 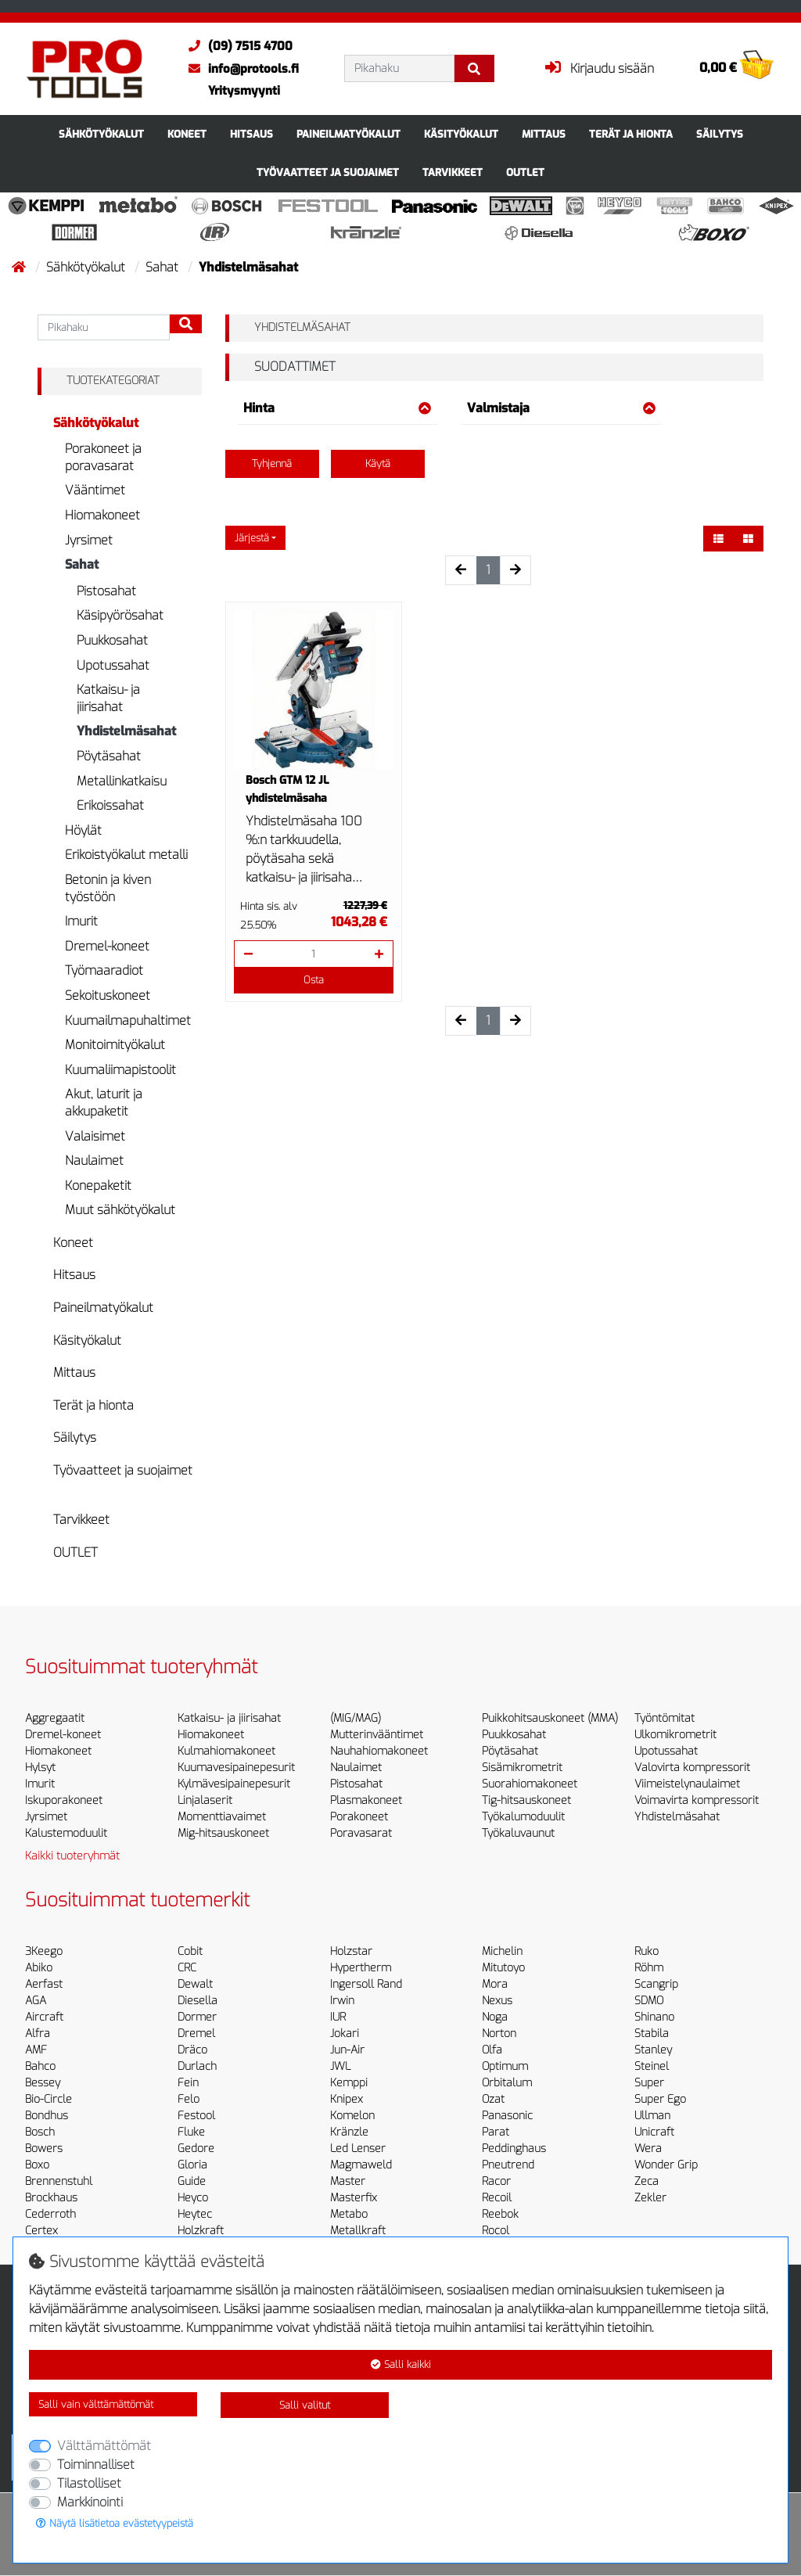 I want to click on Bahco, so click(x=40, y=2066).